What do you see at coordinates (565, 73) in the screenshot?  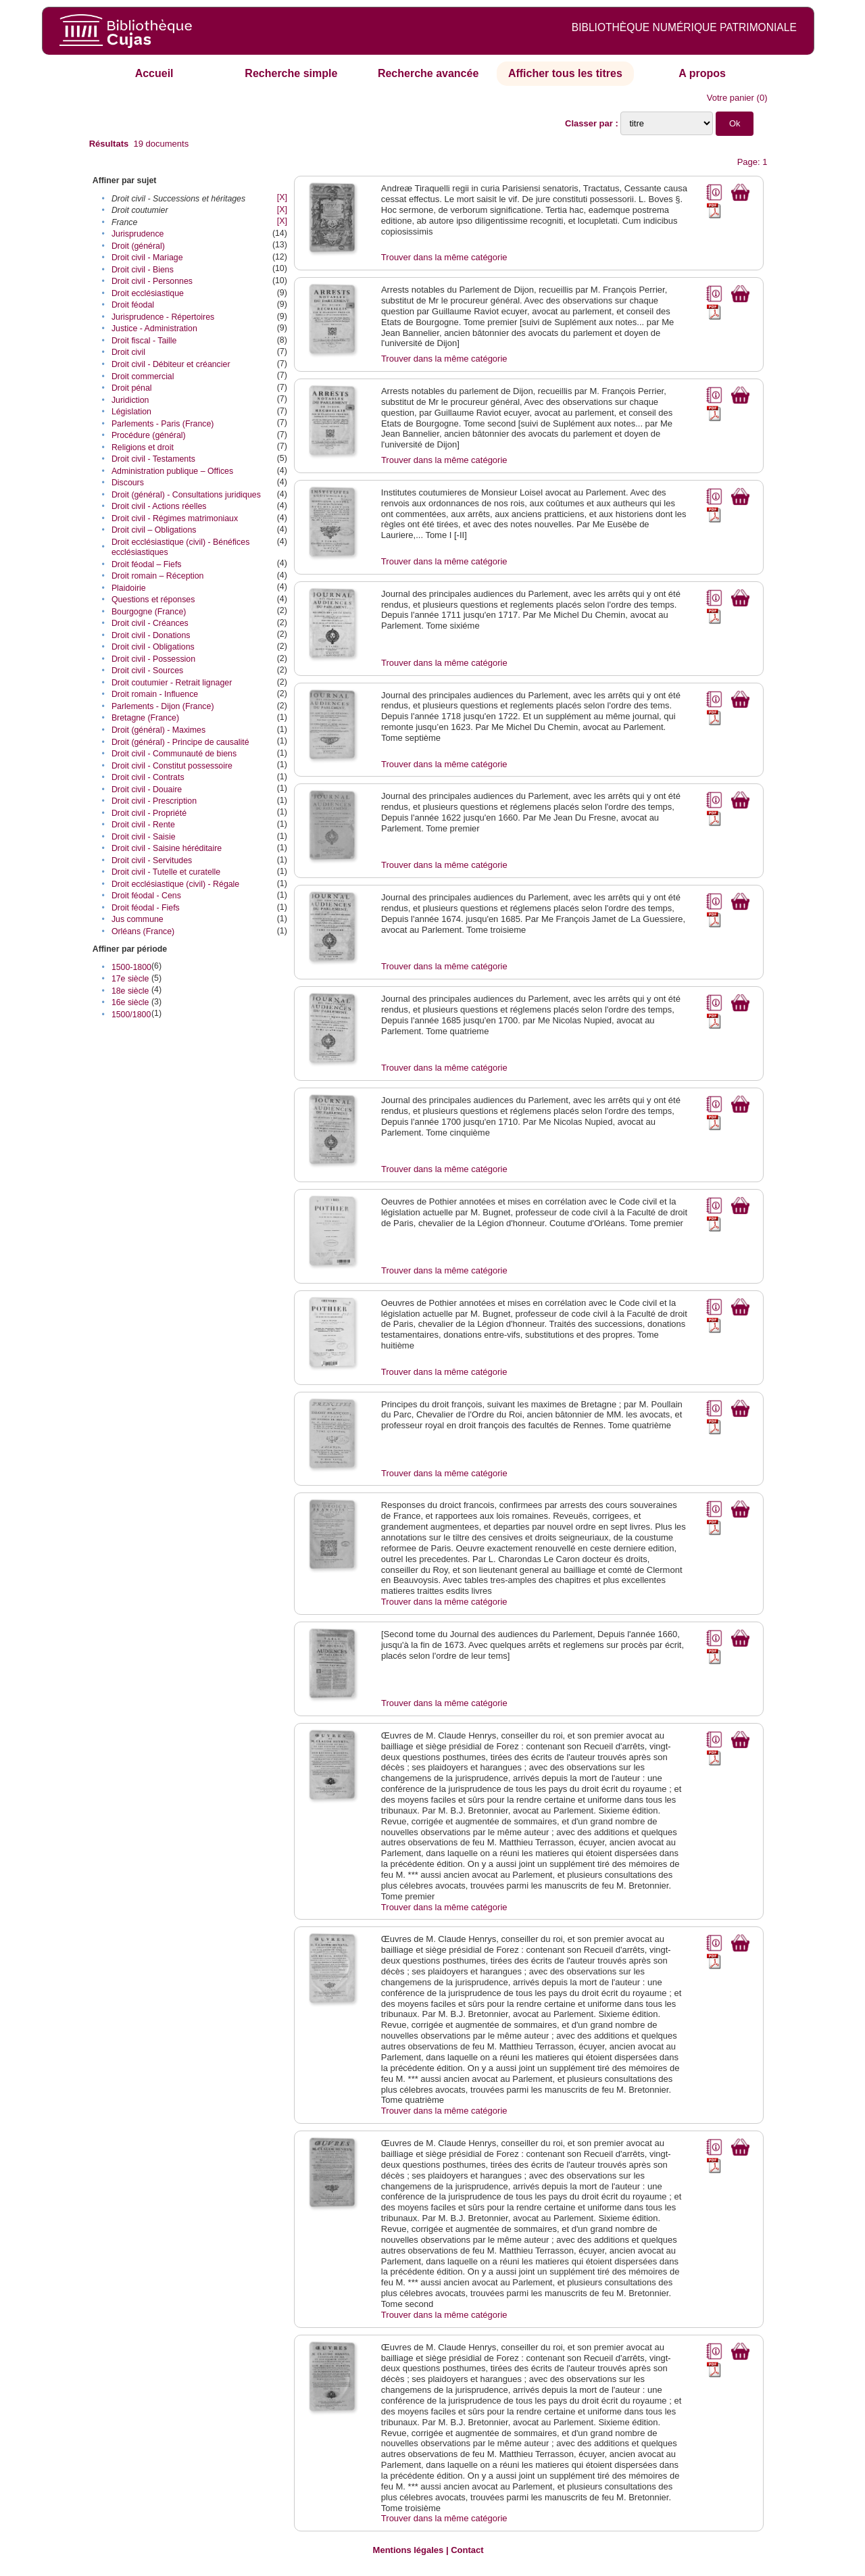 I see `Afficher tous les titres` at bounding box center [565, 73].